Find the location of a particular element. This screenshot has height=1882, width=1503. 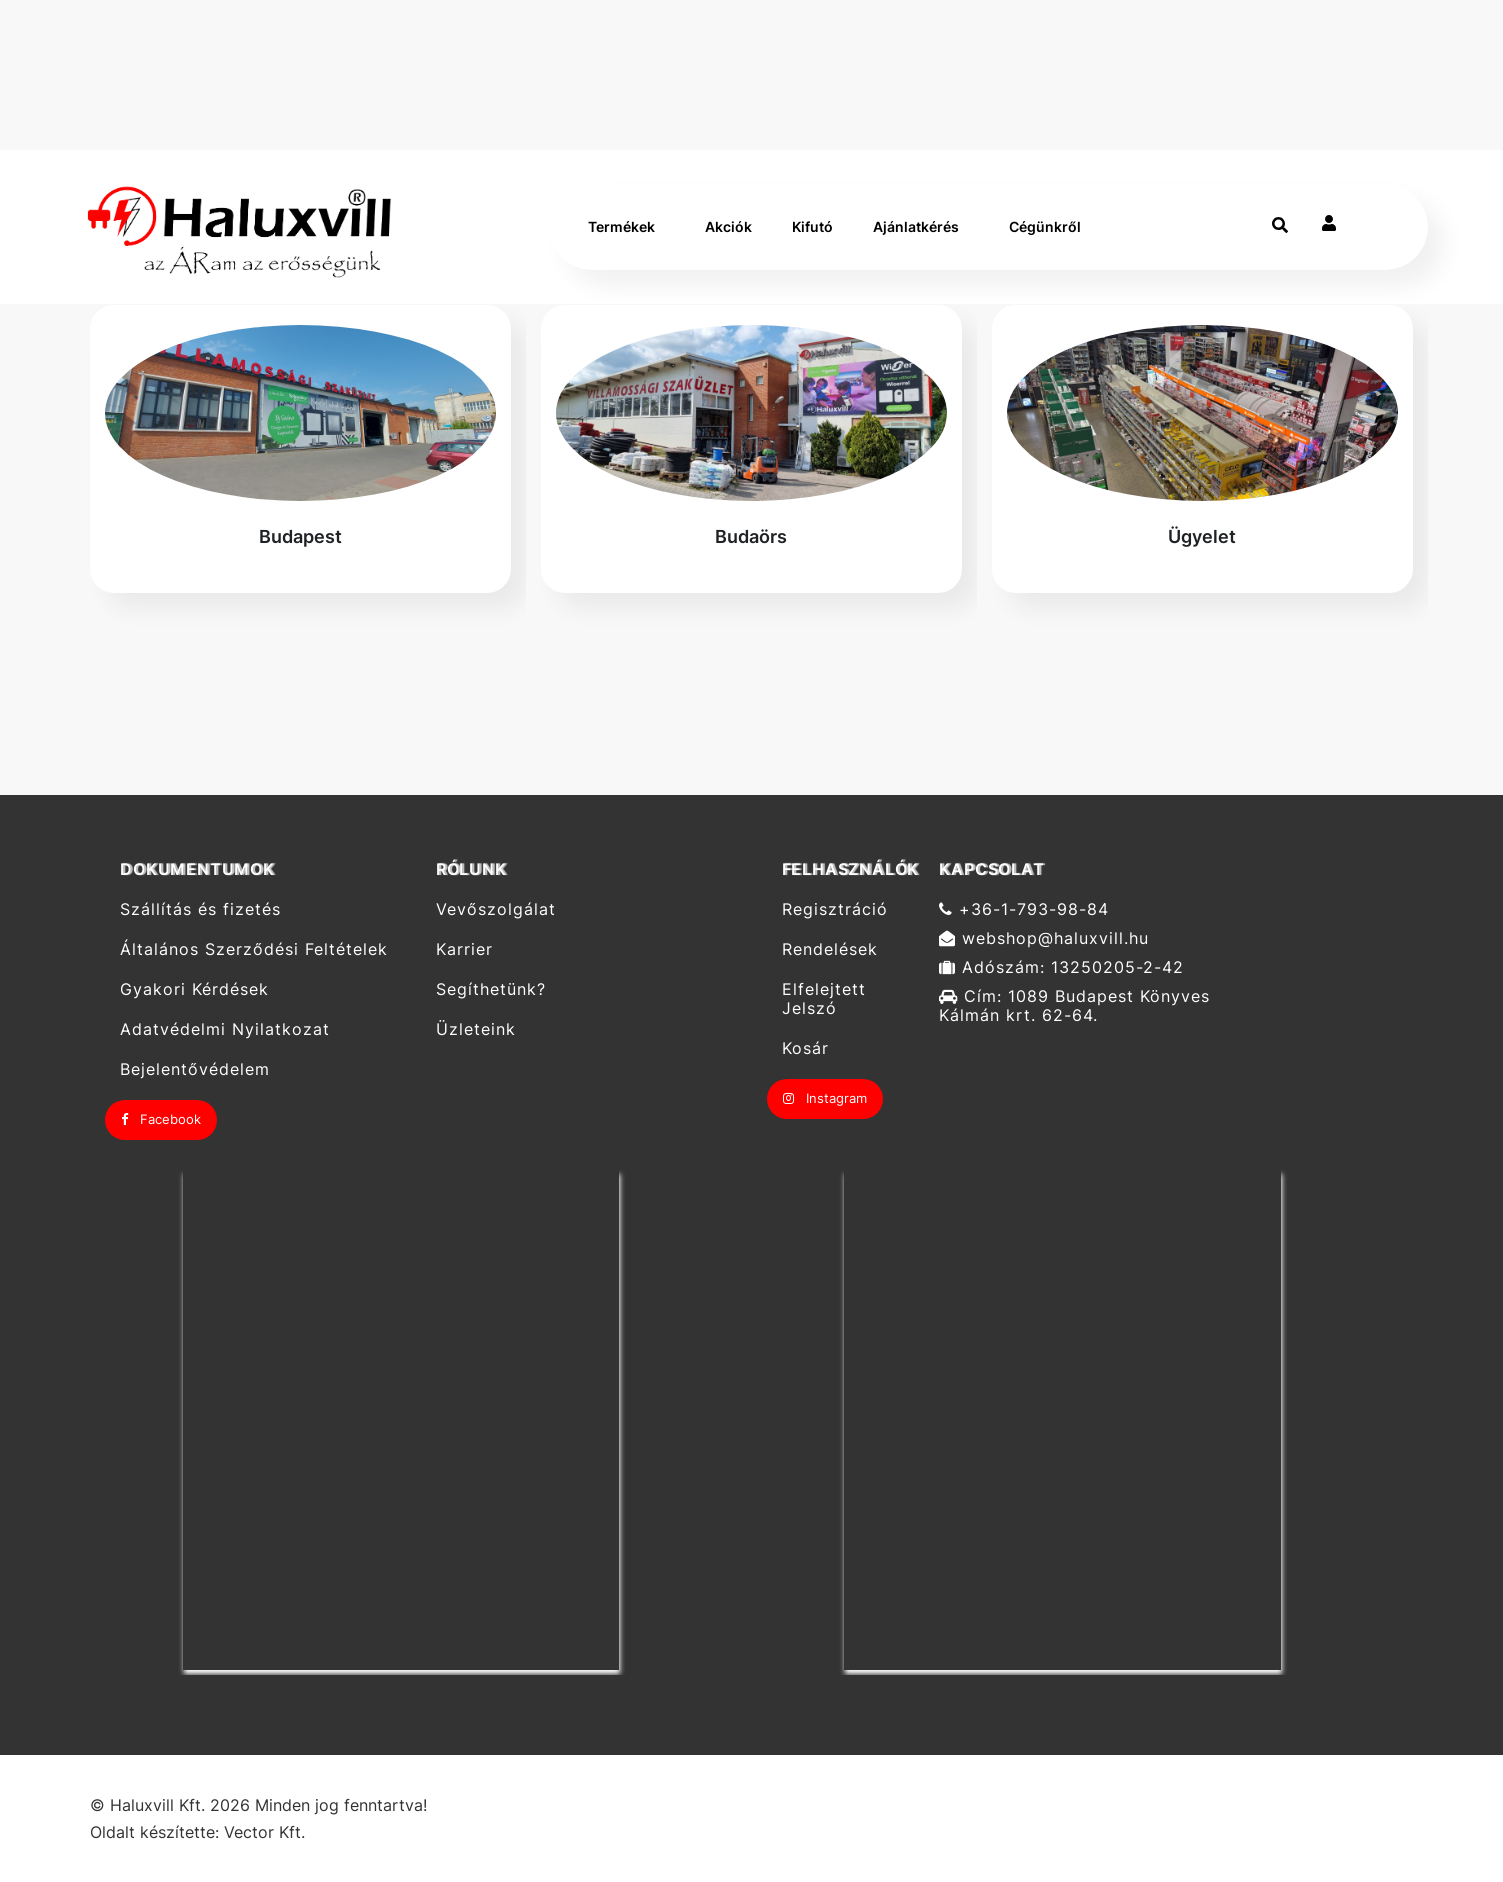

Akciók is located at coordinates (728, 226).